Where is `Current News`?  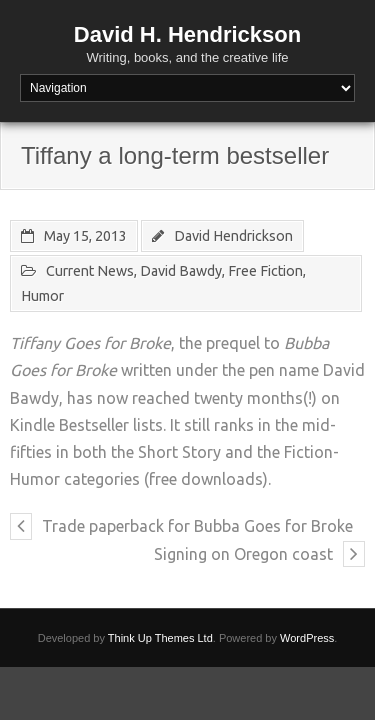 Current News is located at coordinates (90, 271).